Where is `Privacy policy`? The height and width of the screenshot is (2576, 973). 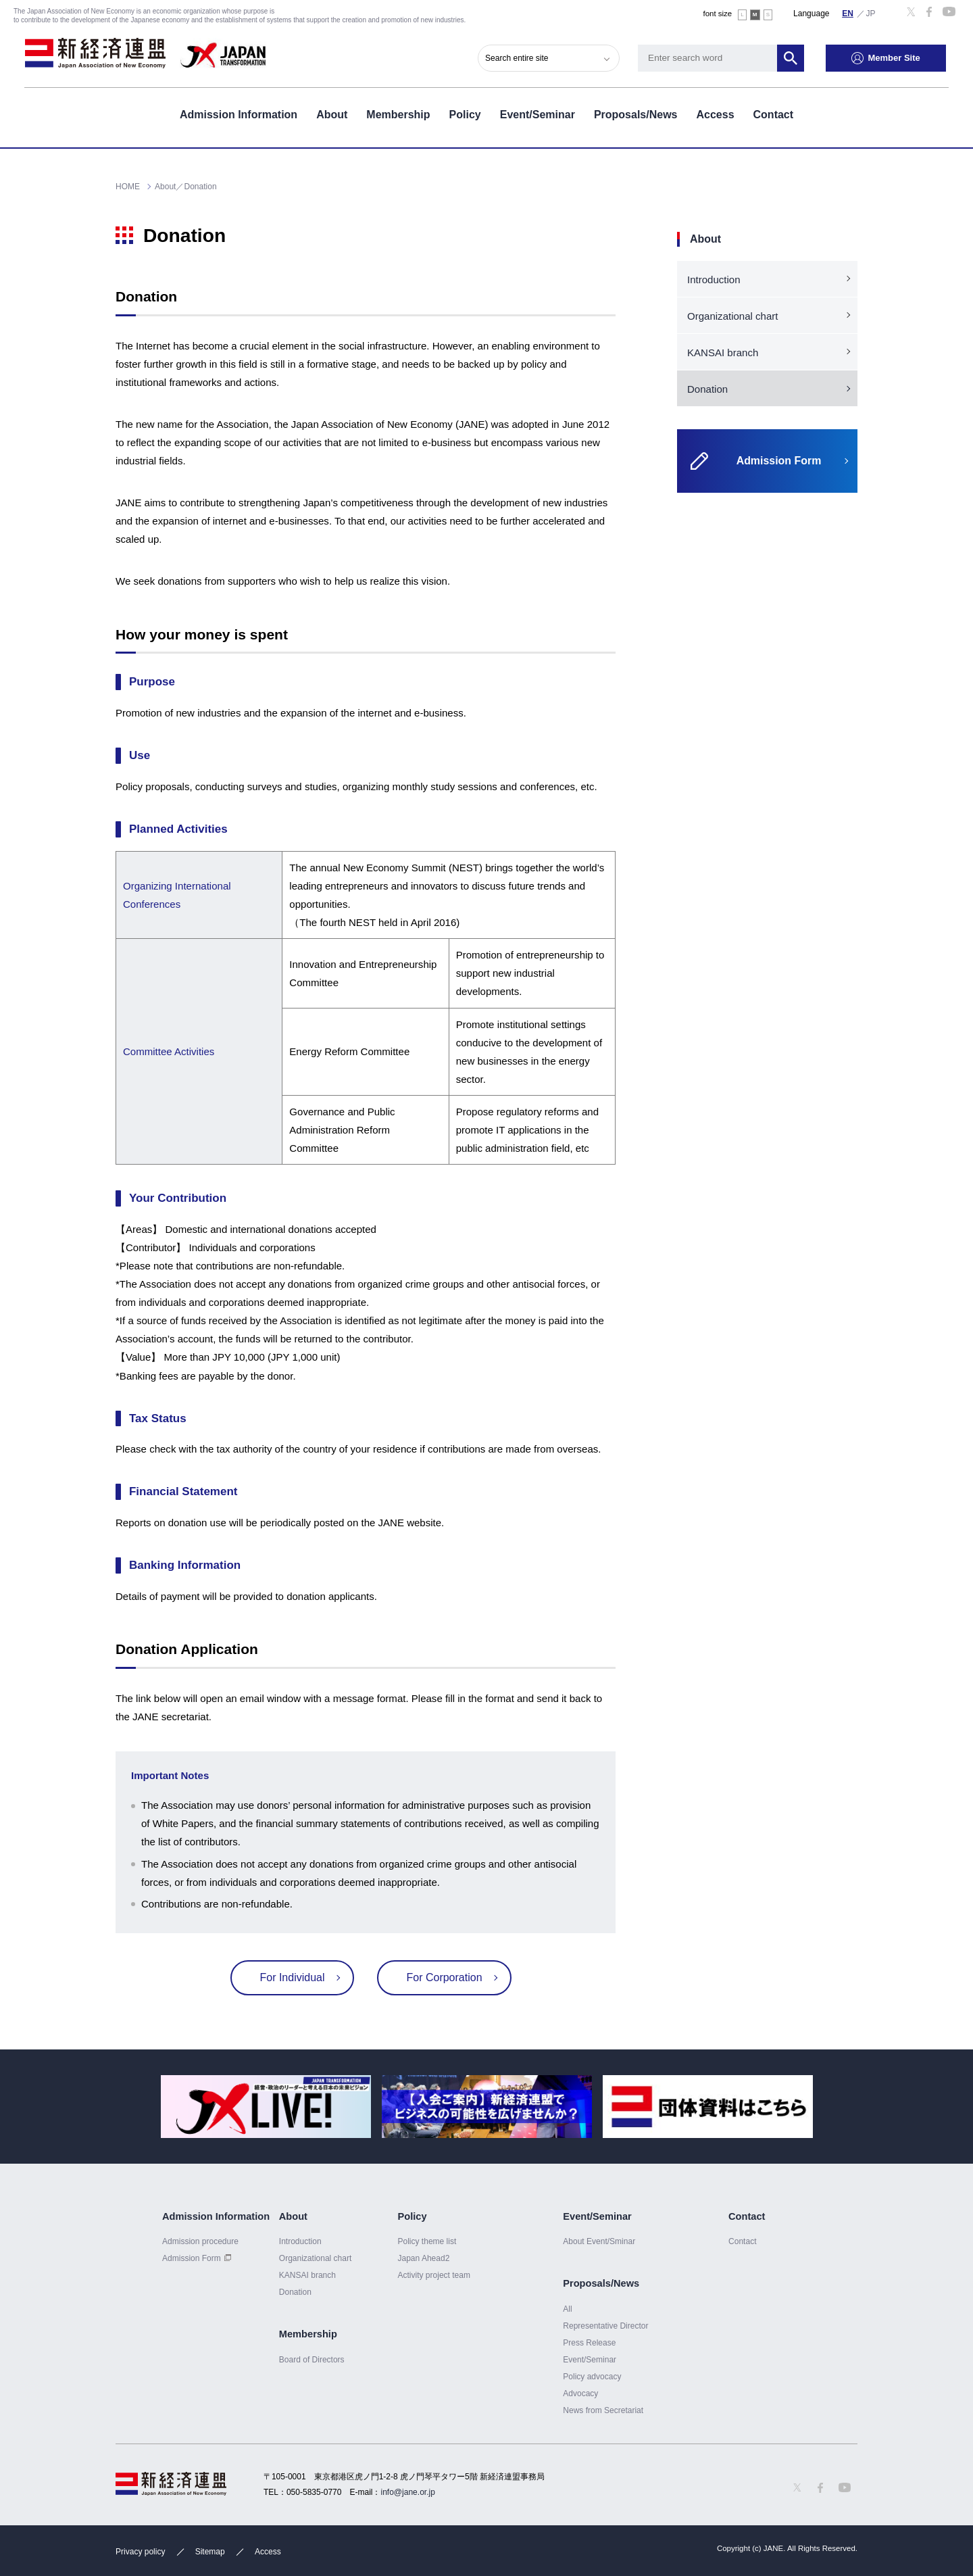 Privacy policy is located at coordinates (140, 2551).